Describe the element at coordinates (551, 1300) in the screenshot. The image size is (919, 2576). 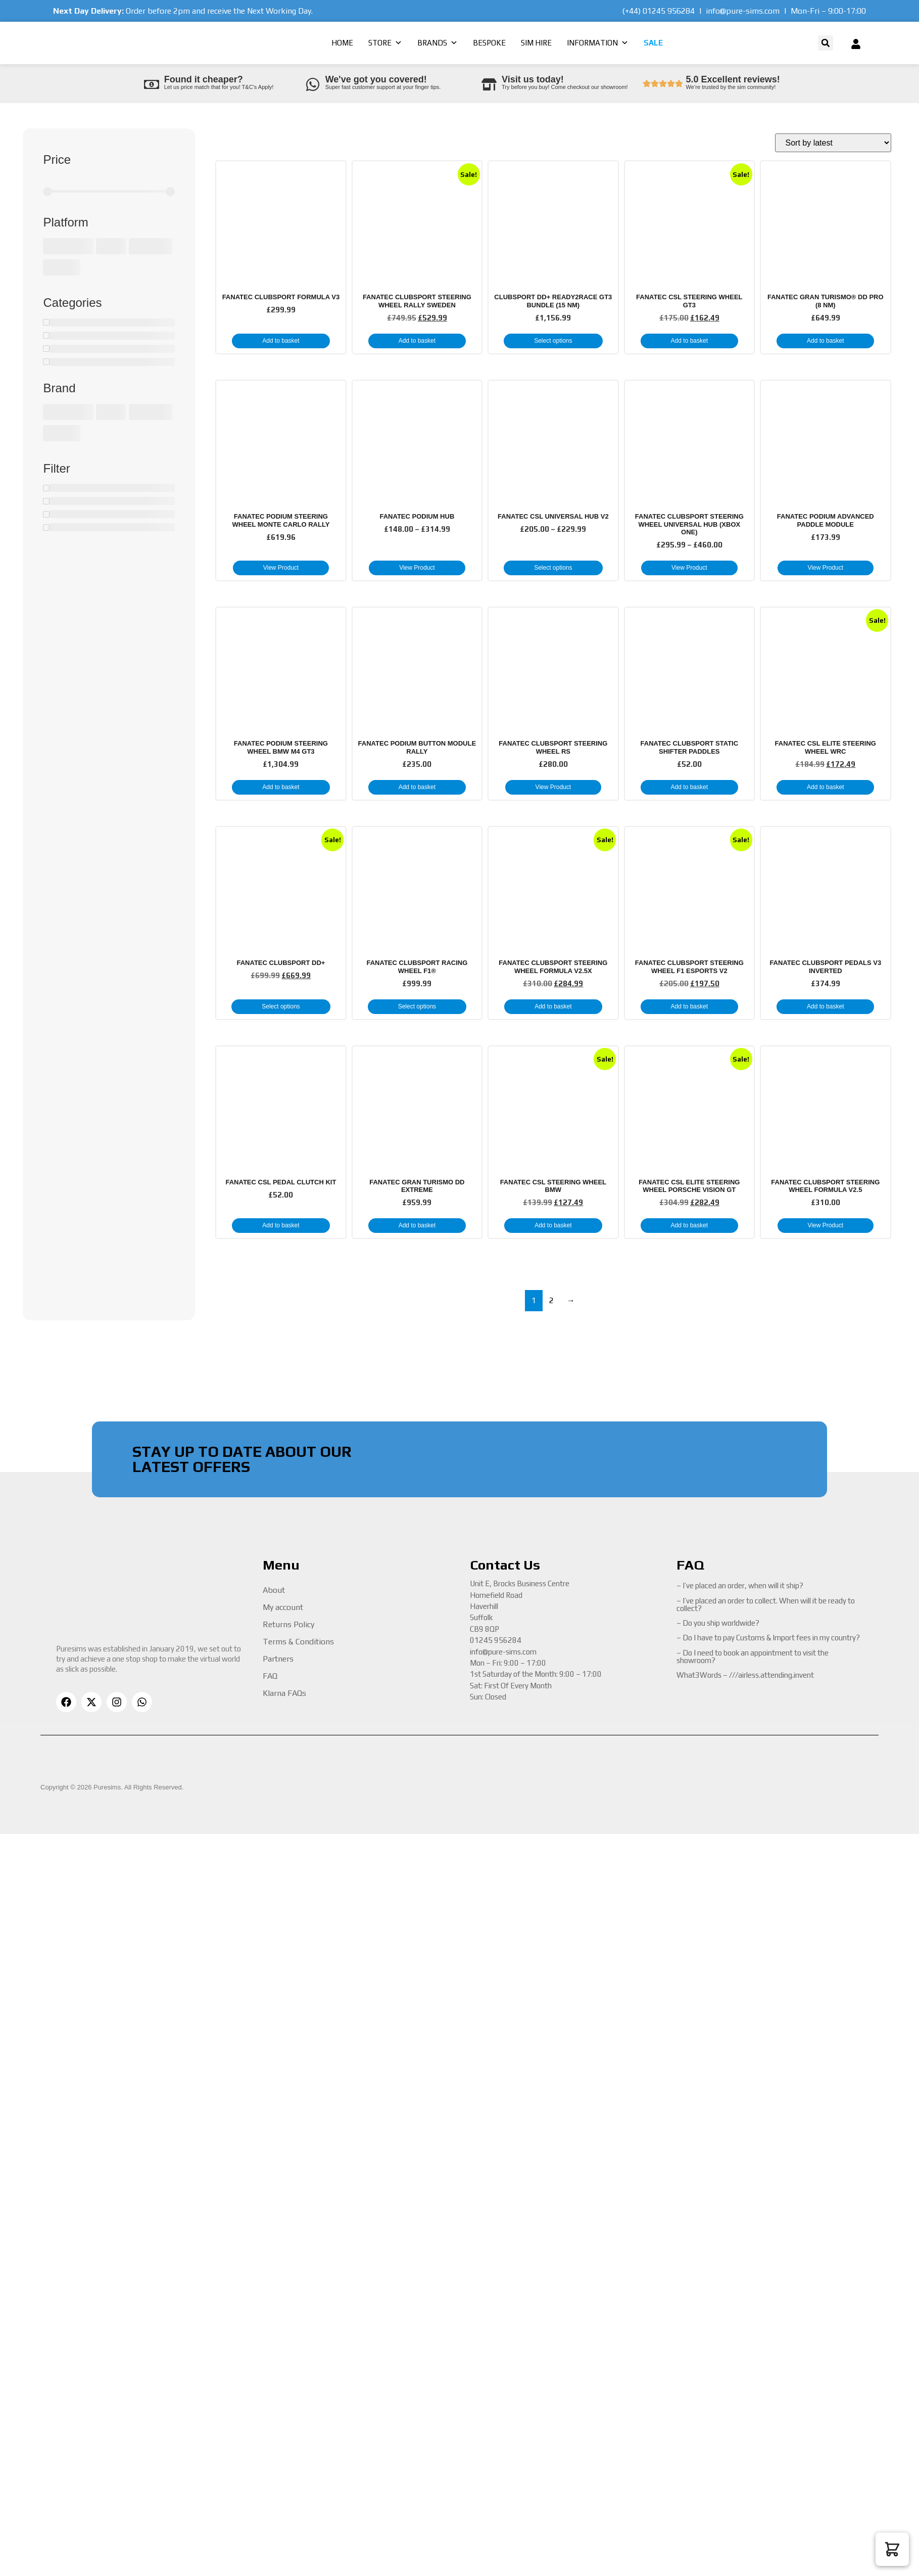
I see `2 [Page 2]` at that location.